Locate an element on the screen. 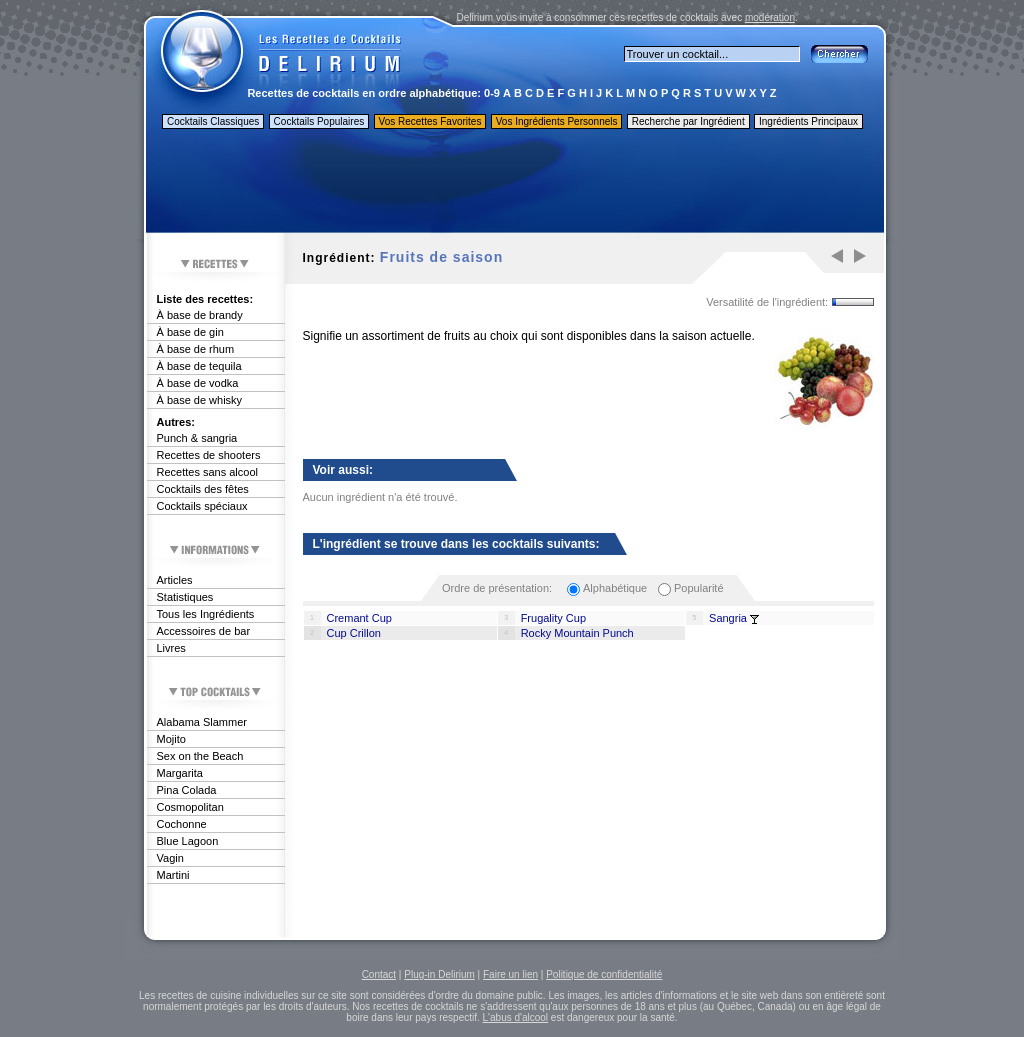  Cosmopolitan is located at coordinates (190, 807).